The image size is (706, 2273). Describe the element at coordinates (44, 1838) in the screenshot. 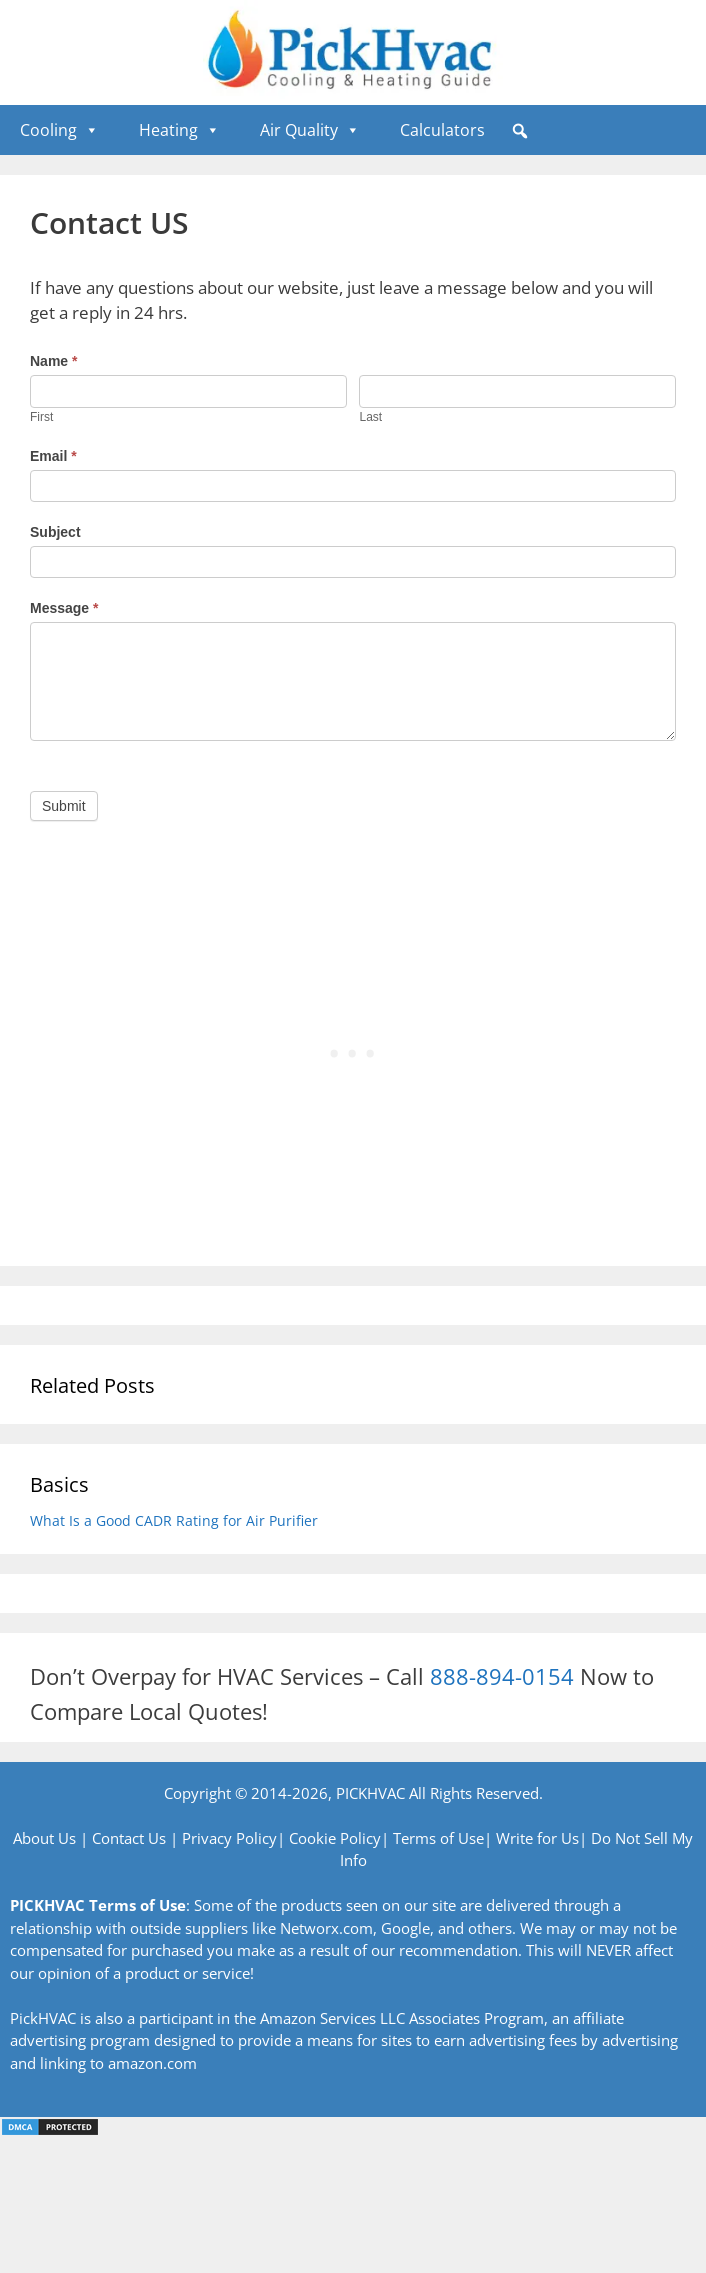

I see `About Us` at that location.